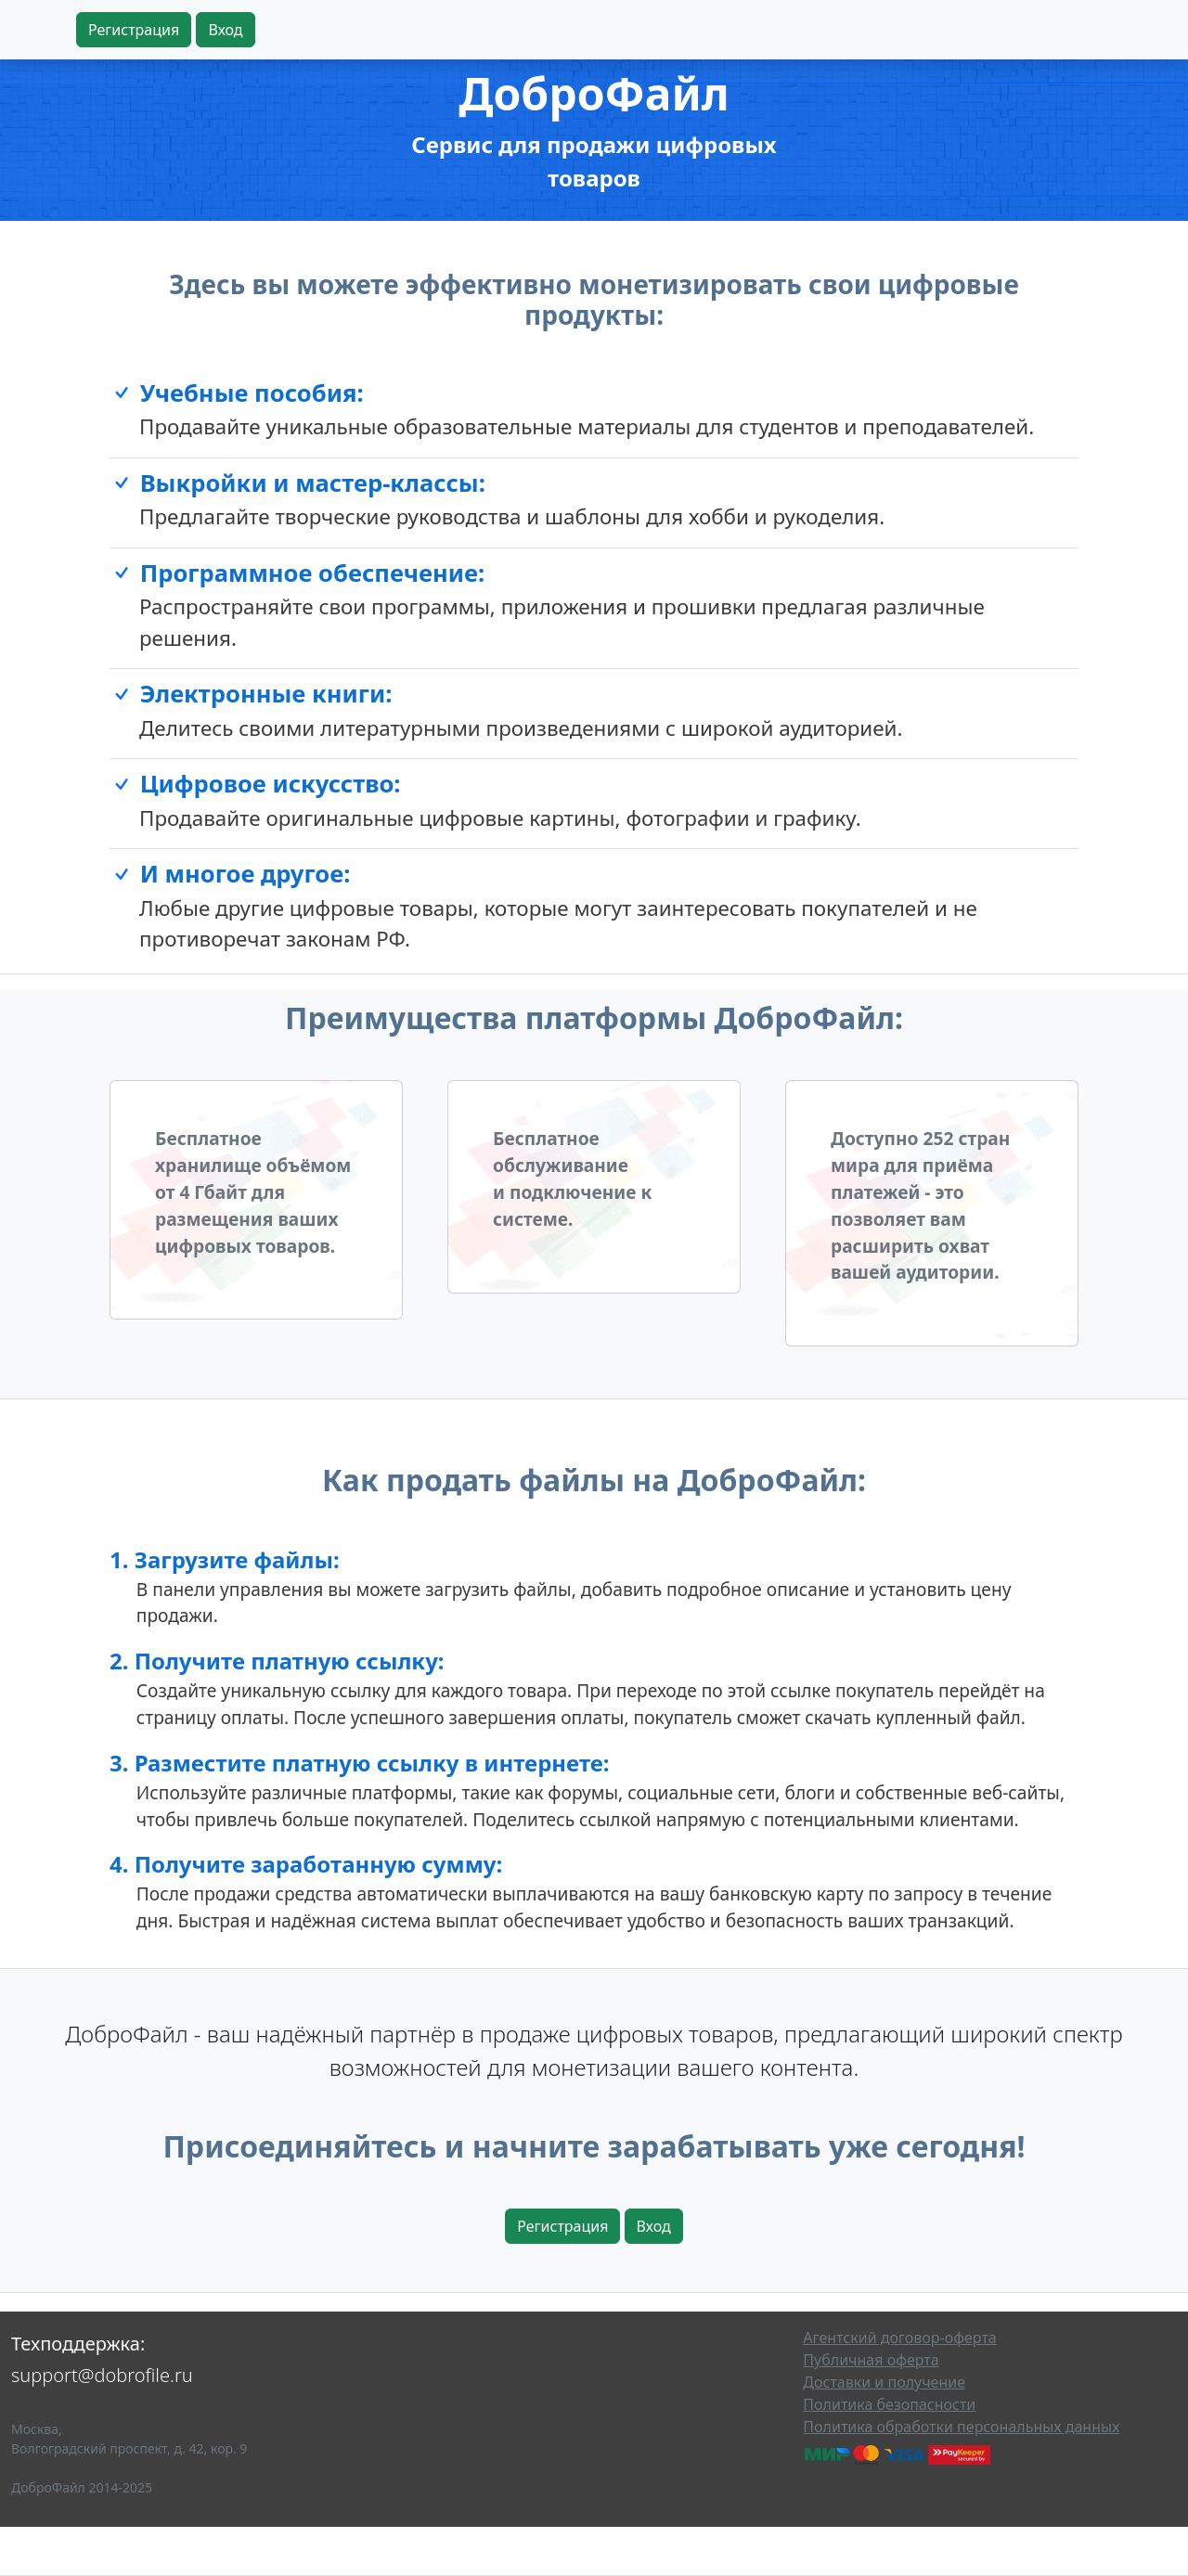 This screenshot has height=2576, width=1188. What do you see at coordinates (225, 29) in the screenshot?
I see `Вход` at bounding box center [225, 29].